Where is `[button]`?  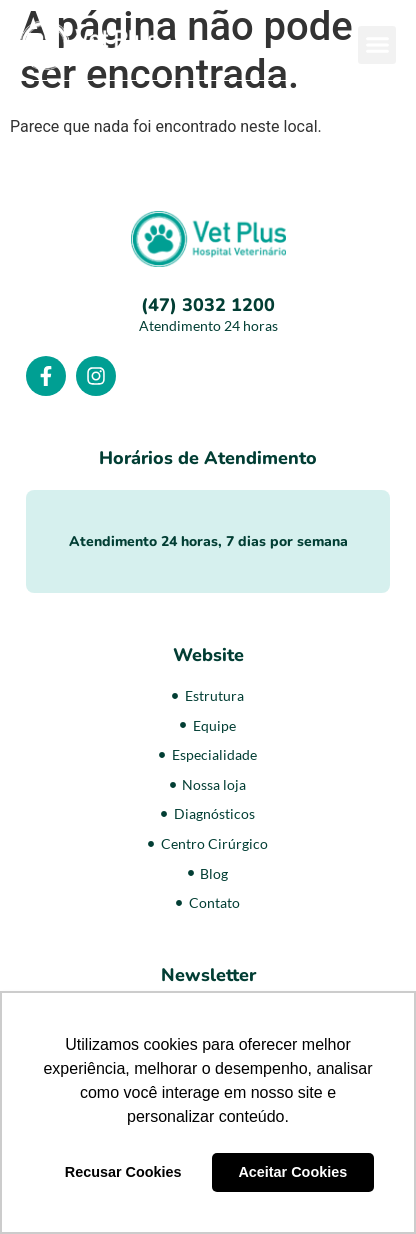 [button] is located at coordinates (377, 45).